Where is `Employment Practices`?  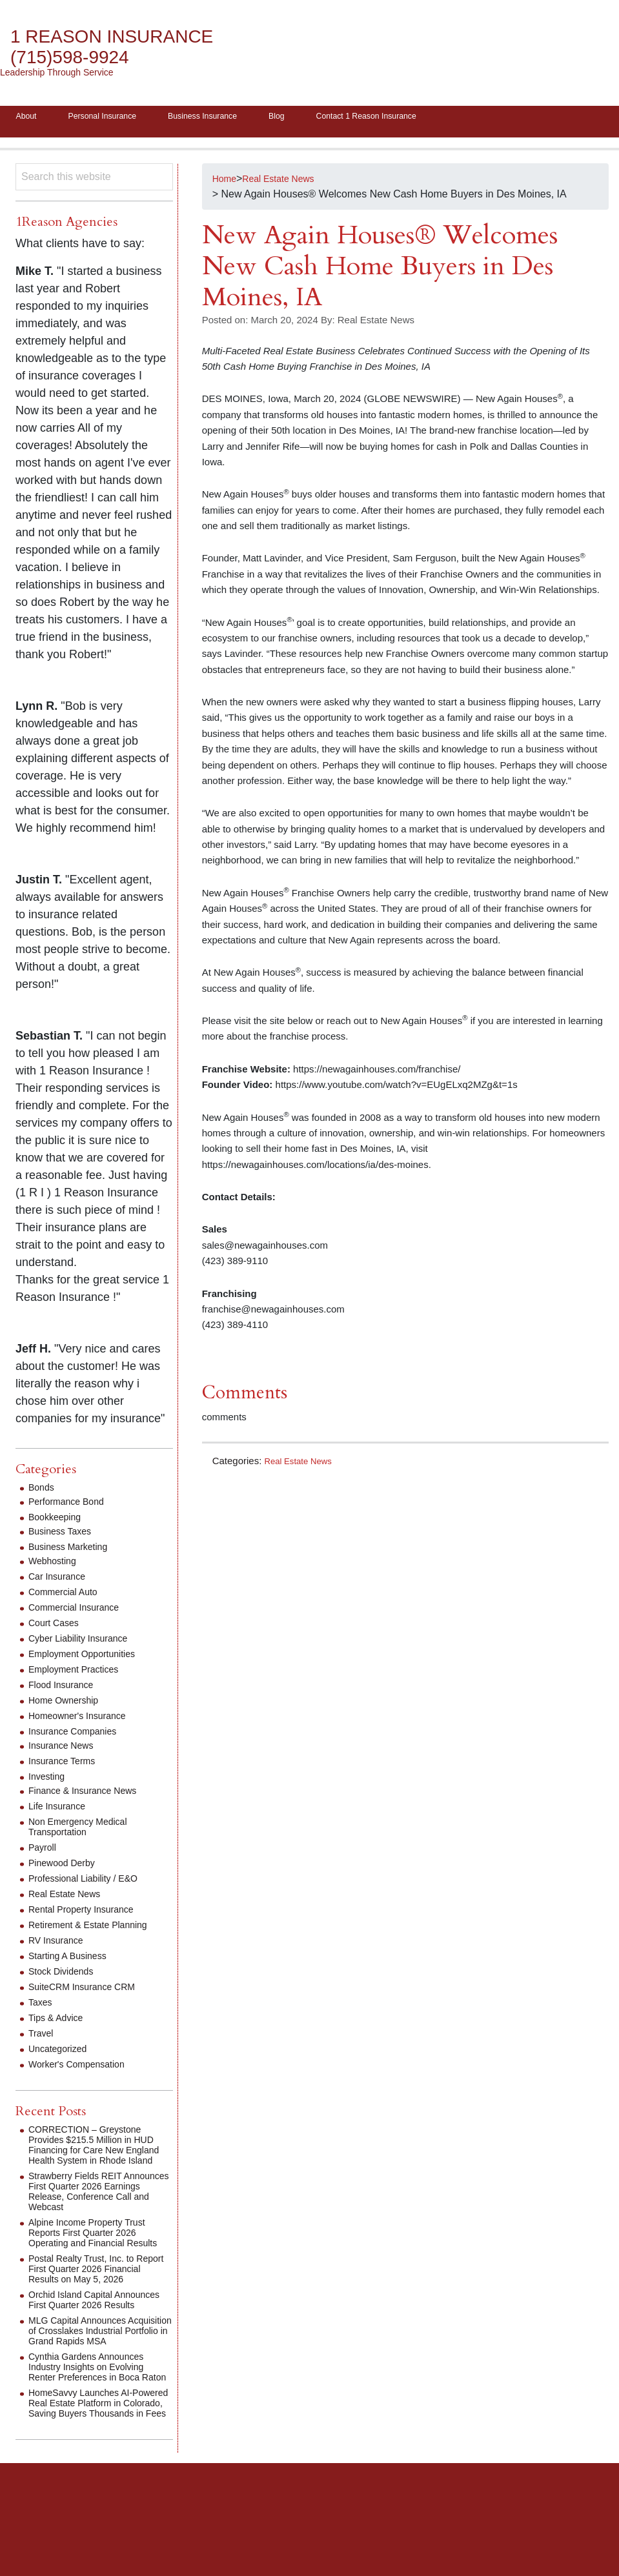 Employment Practices is located at coordinates (79, 1673).